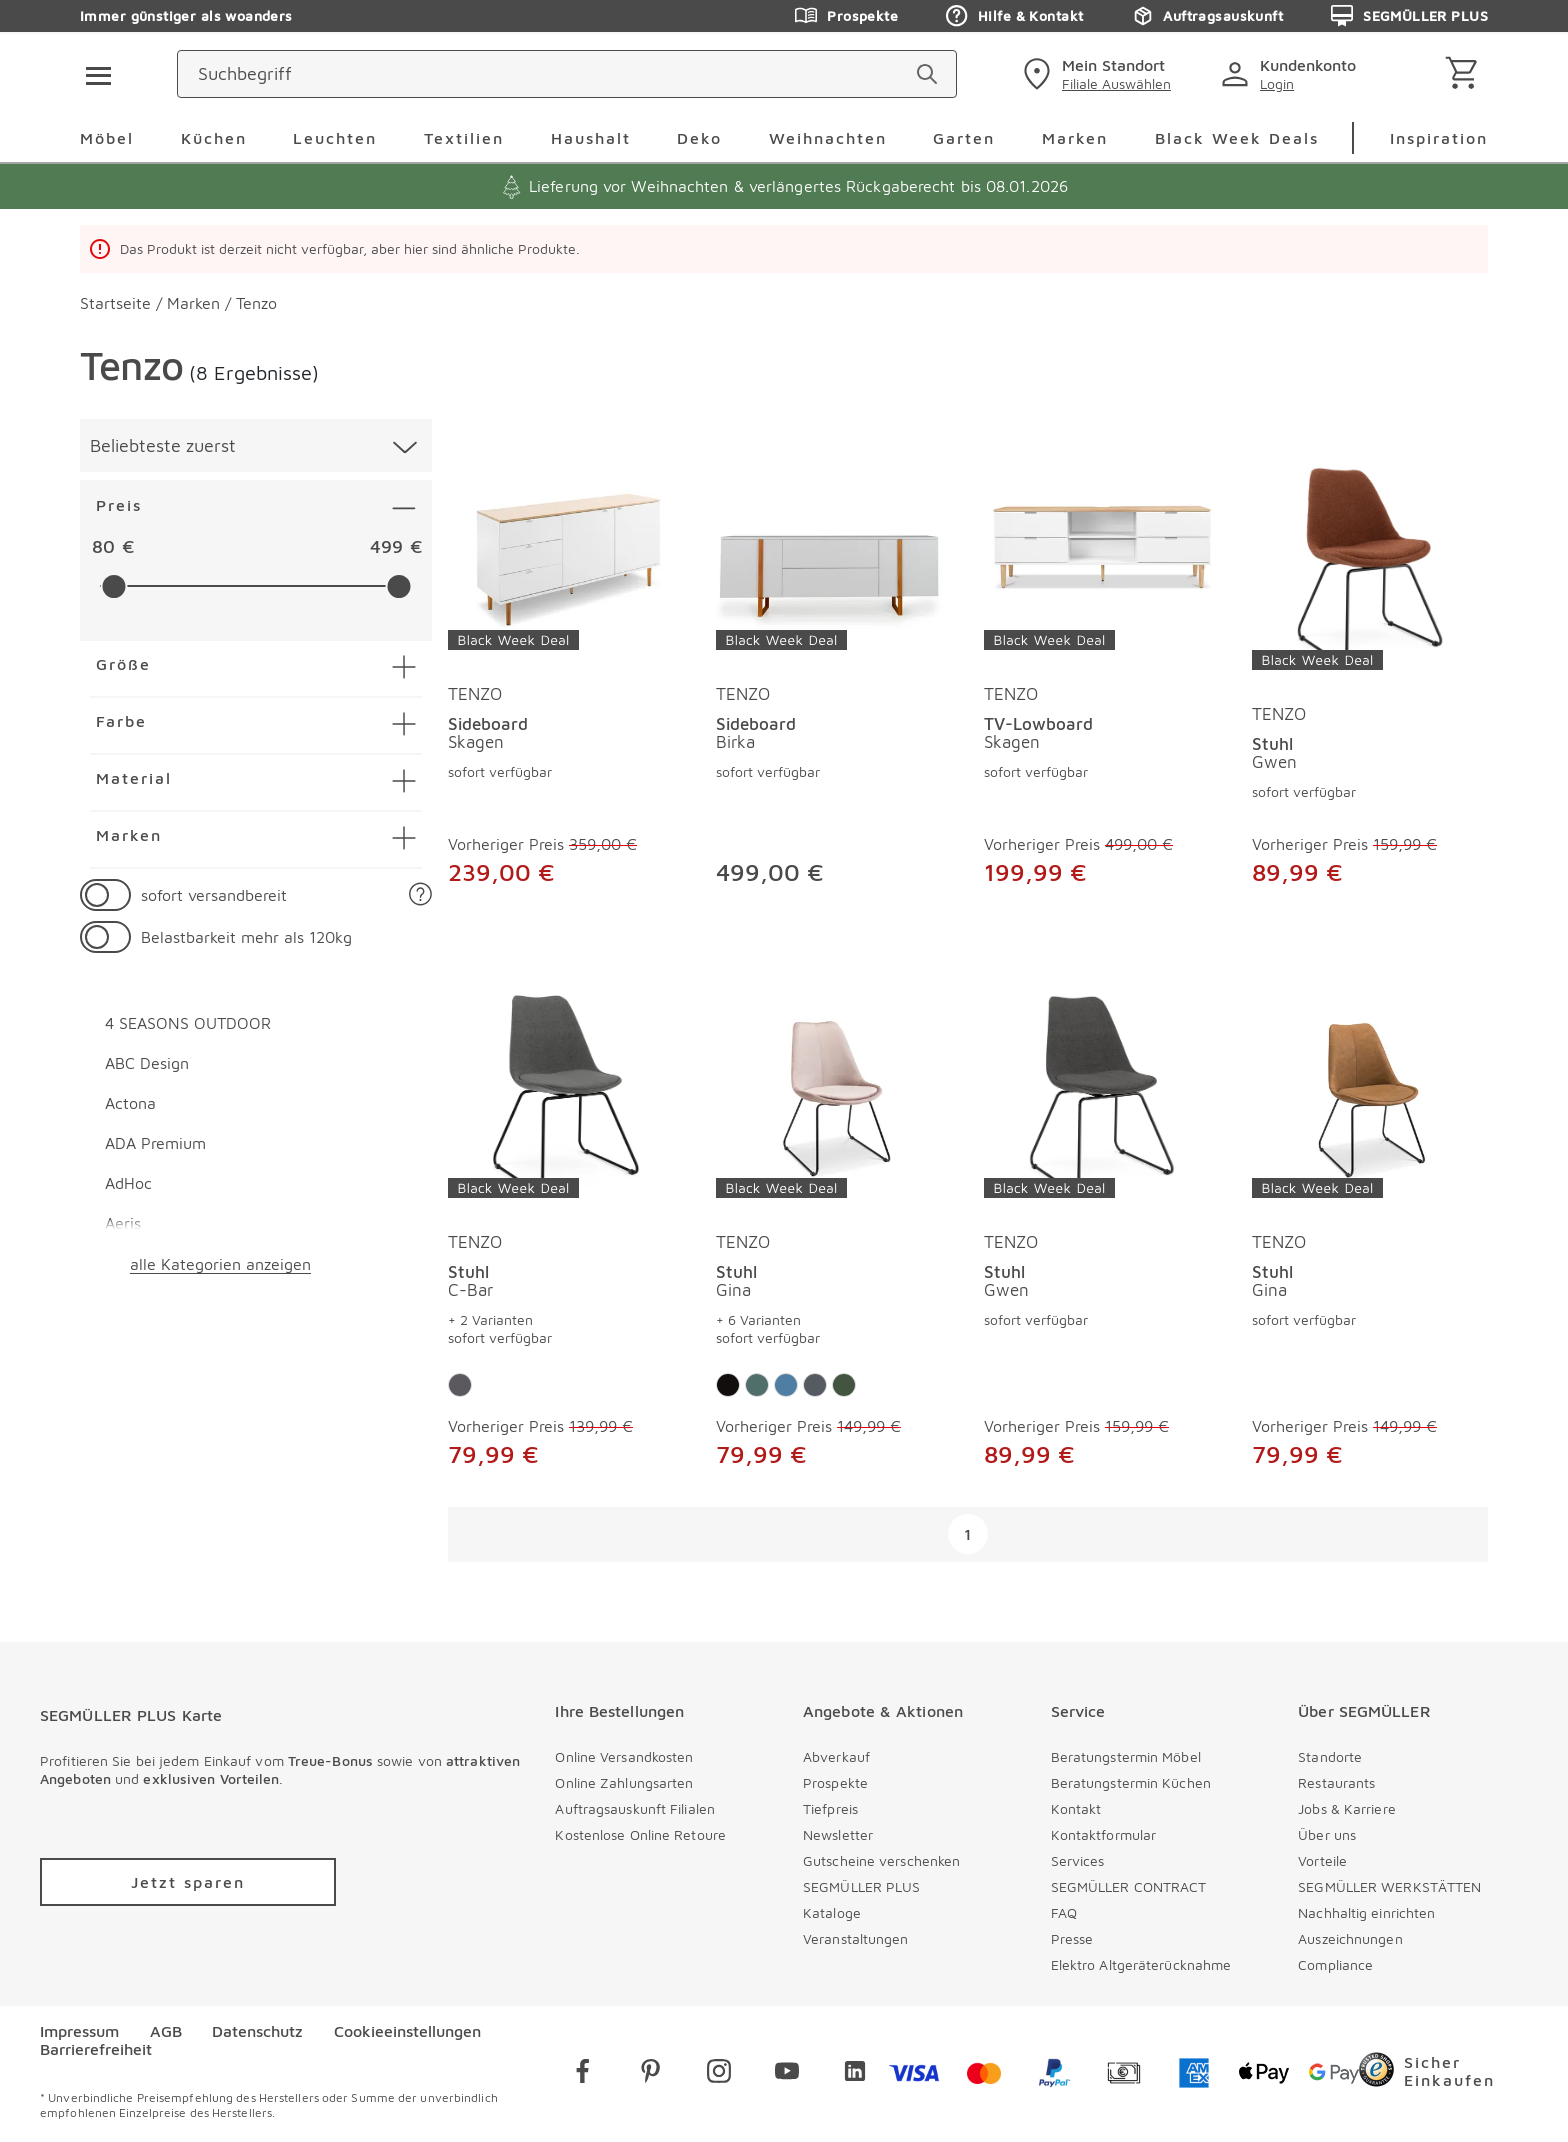  Describe the element at coordinates (1370, 567) in the screenshot. I see `[Stuhl Gwen]` at that location.